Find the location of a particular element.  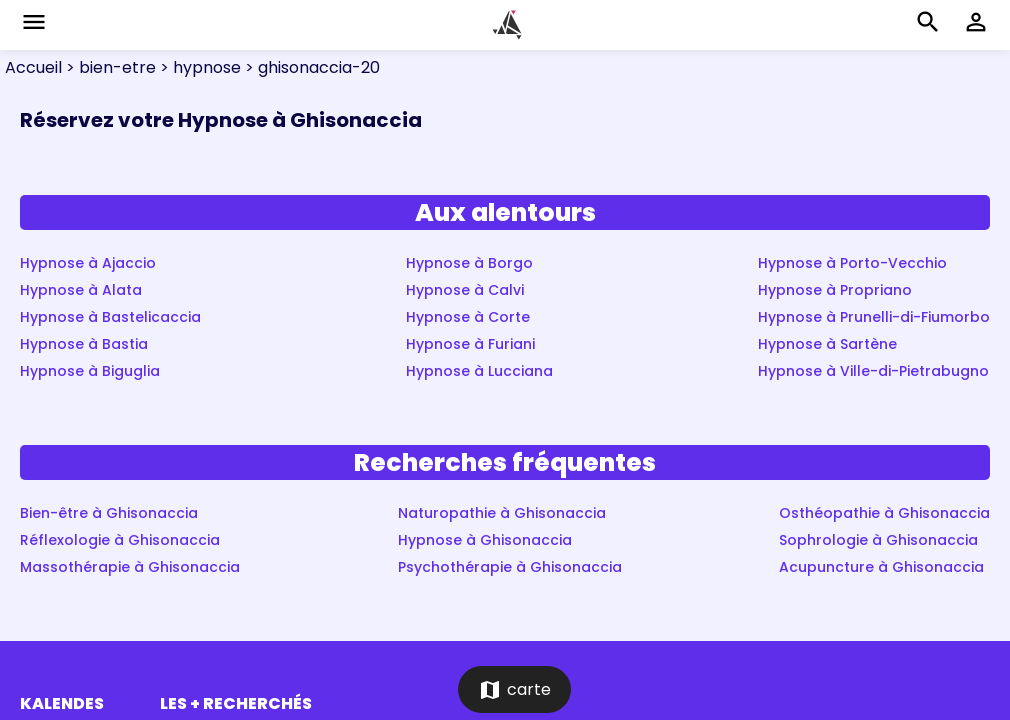

Hypnose à Bastia is located at coordinates (84, 344).